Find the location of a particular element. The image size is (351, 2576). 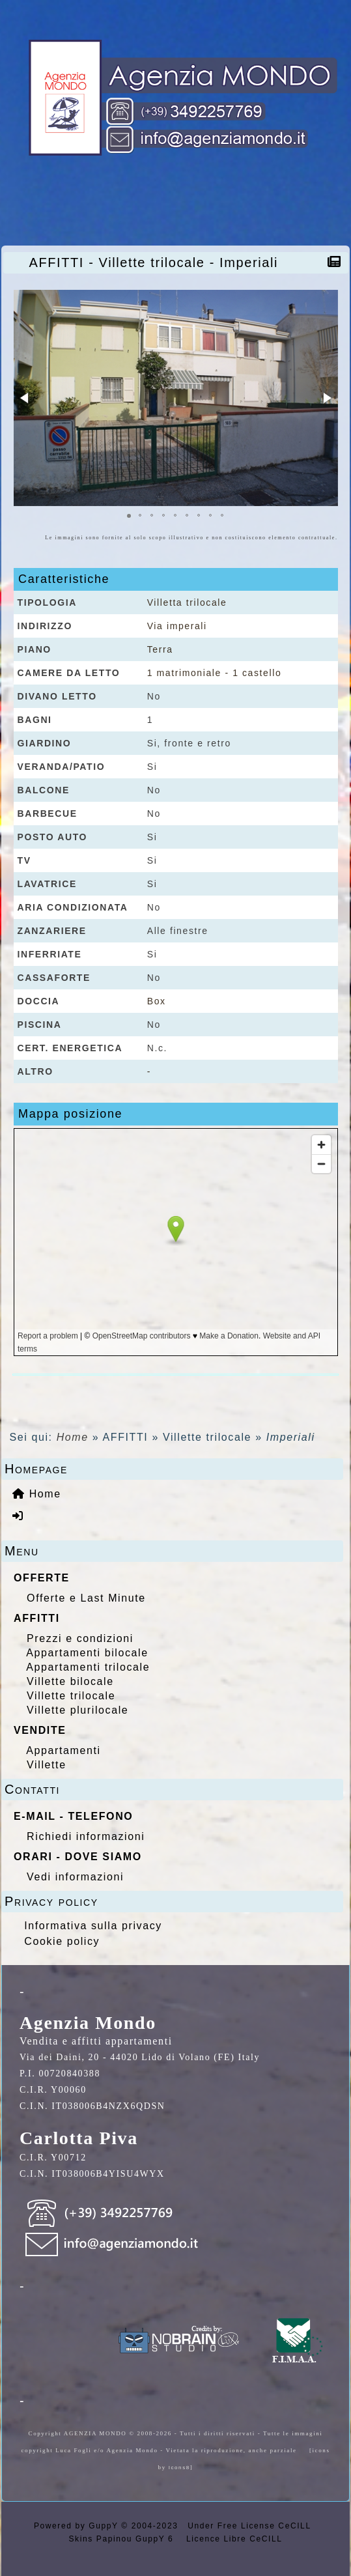

Villette is located at coordinates (46, 1764).